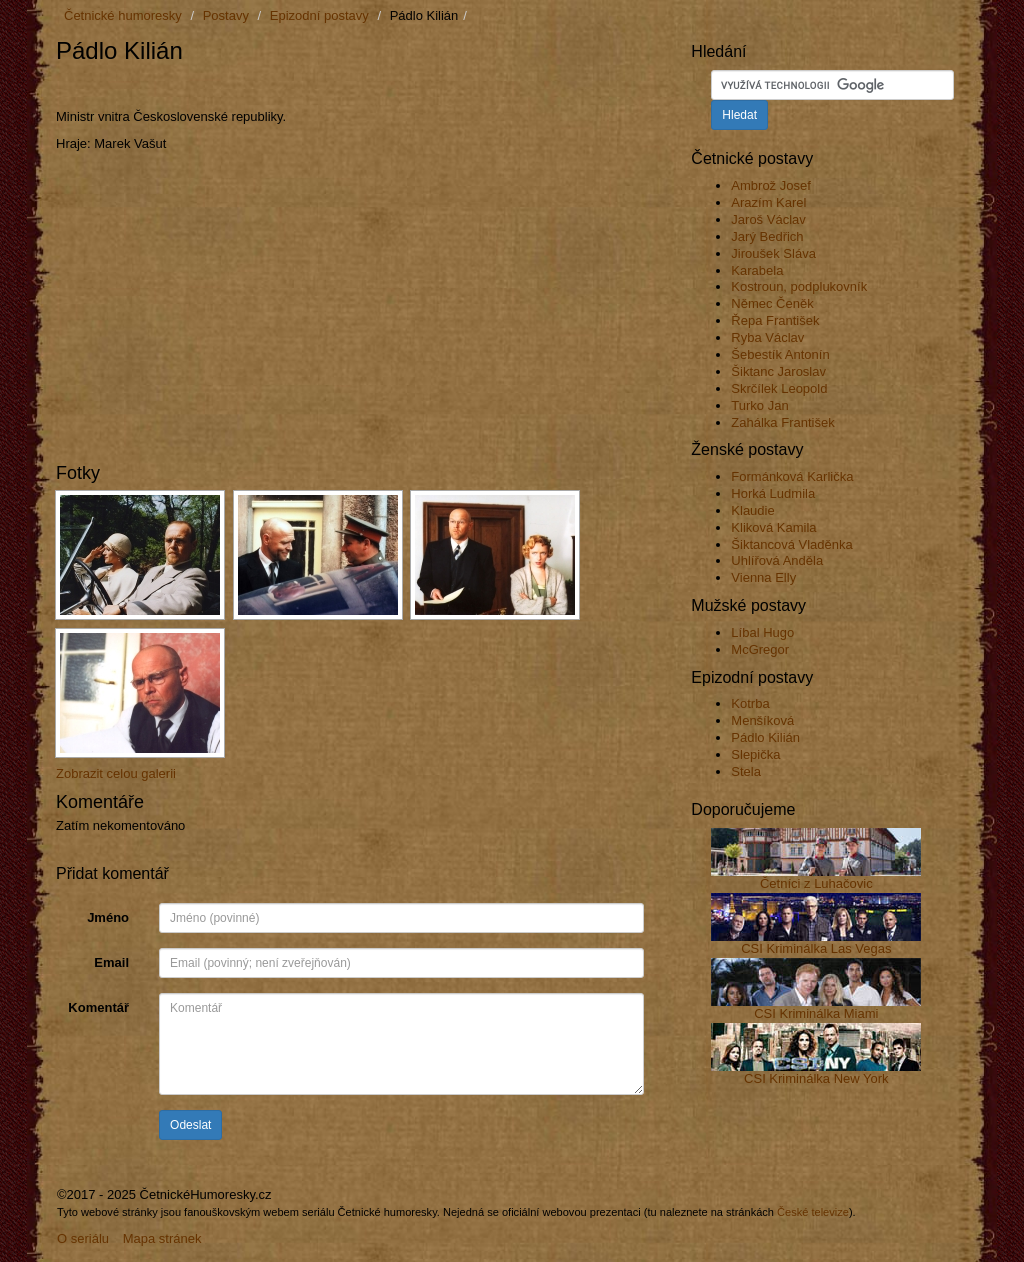 Image resolution: width=1024 pixels, height=1262 pixels. Describe the element at coordinates (762, 632) in the screenshot. I see `Líbal Hugo` at that location.